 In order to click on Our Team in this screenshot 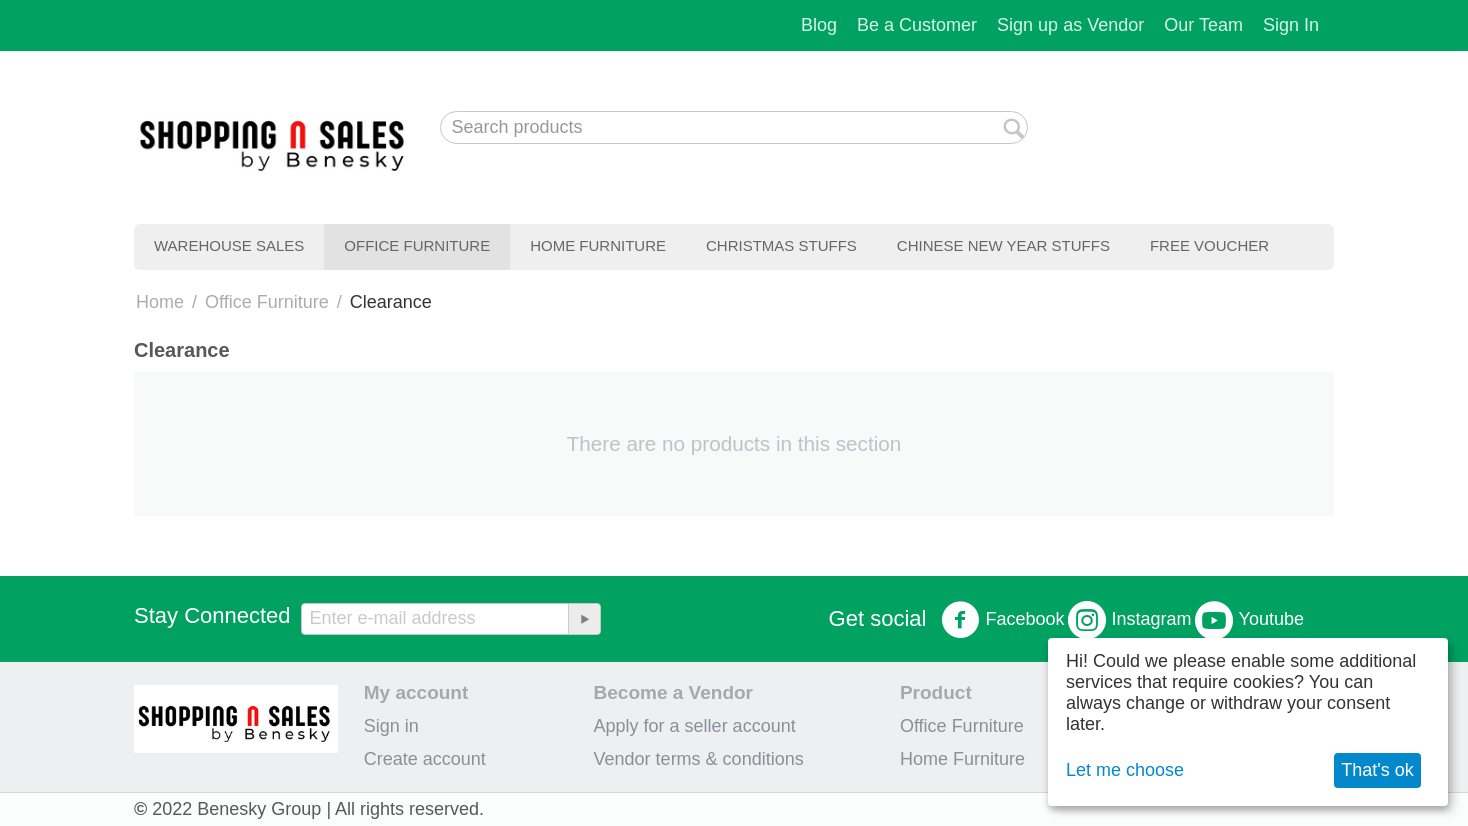, I will do `click(1203, 25)`.